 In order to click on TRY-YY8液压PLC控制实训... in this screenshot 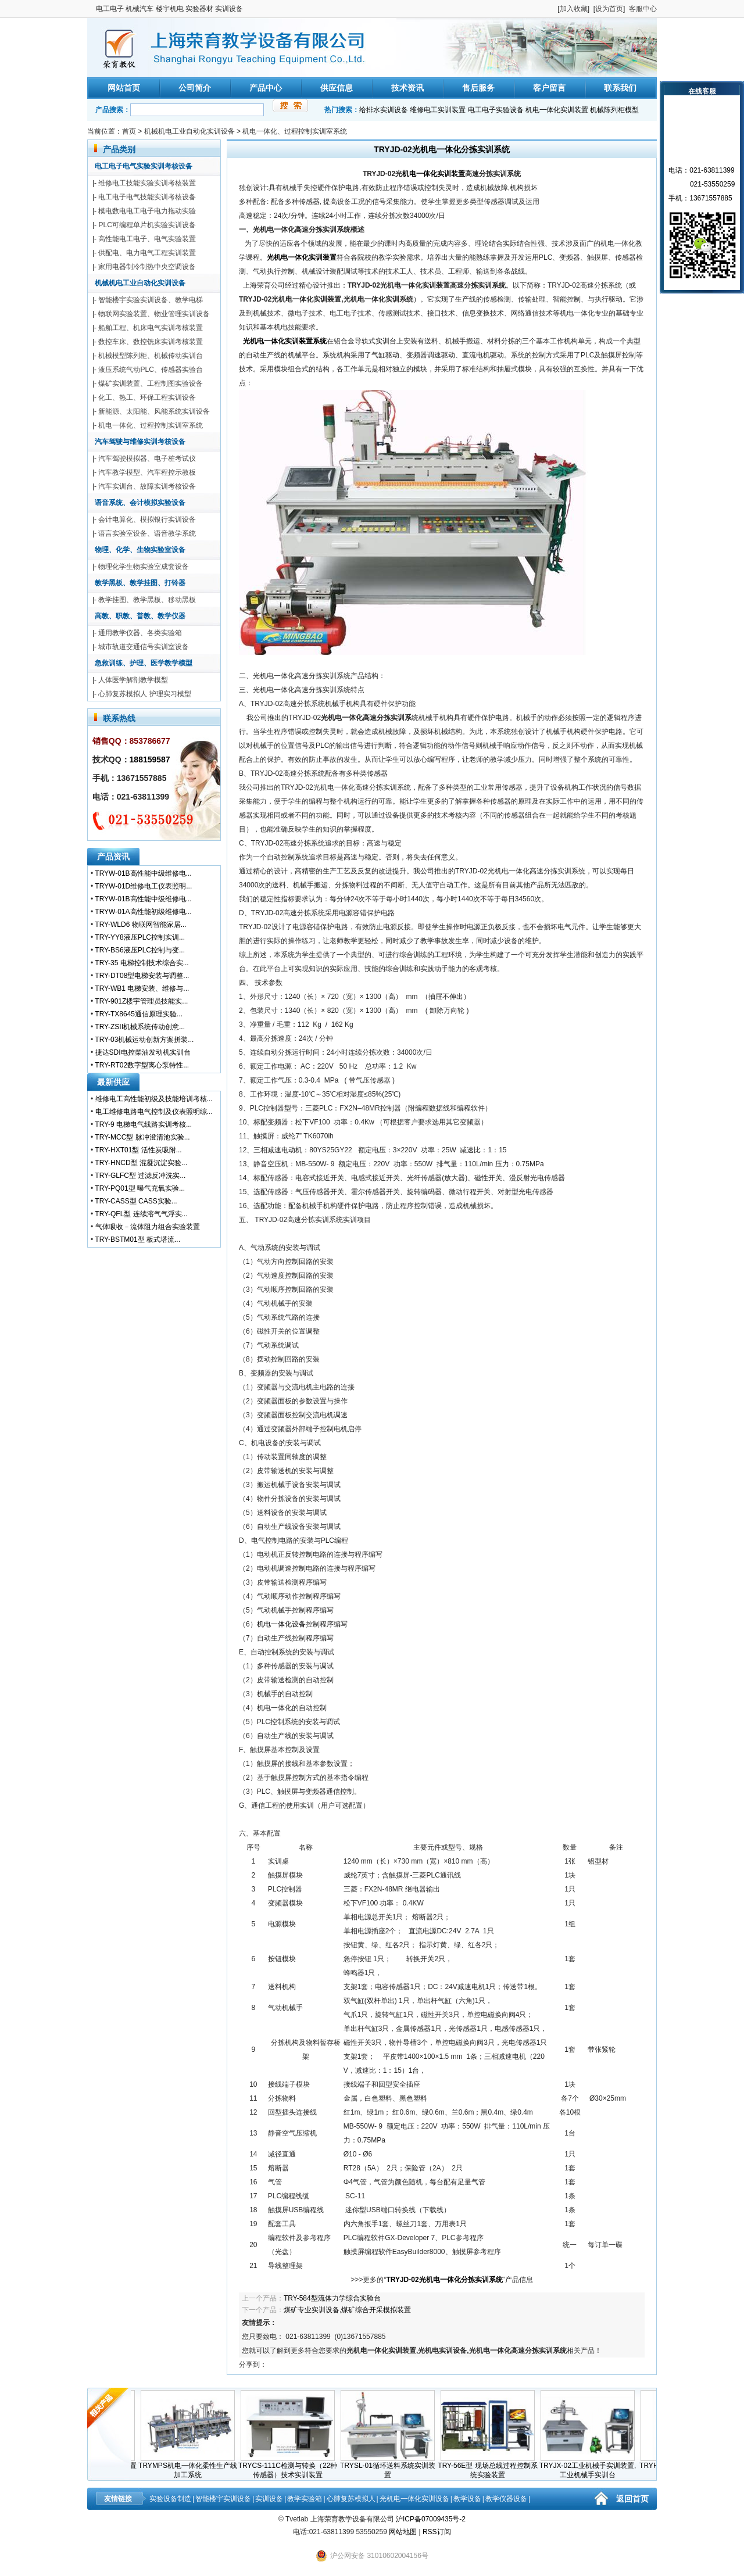, I will do `click(140, 937)`.